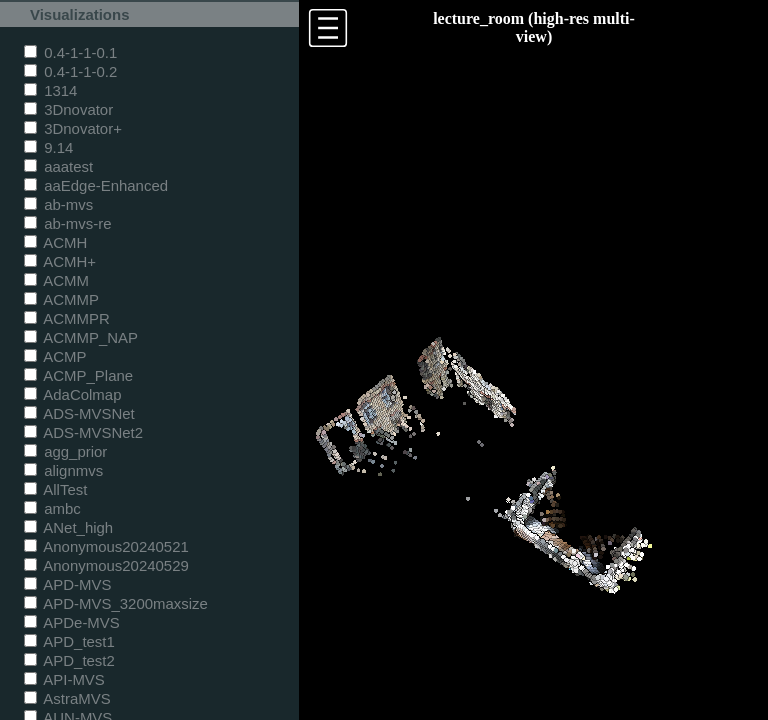 Image resolution: width=768 pixels, height=720 pixels. Describe the element at coordinates (55, 242) in the screenshot. I see `ACMH` at that location.